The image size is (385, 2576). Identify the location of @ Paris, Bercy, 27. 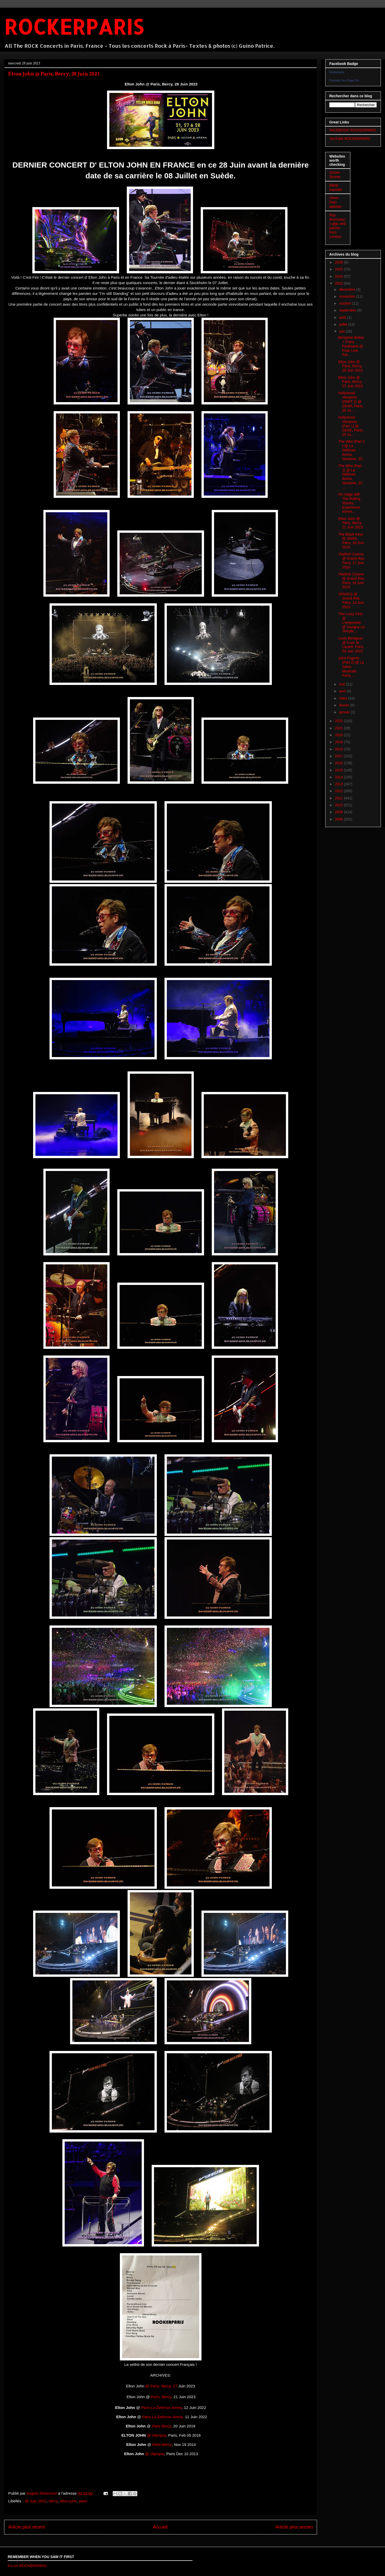
(161, 2386).